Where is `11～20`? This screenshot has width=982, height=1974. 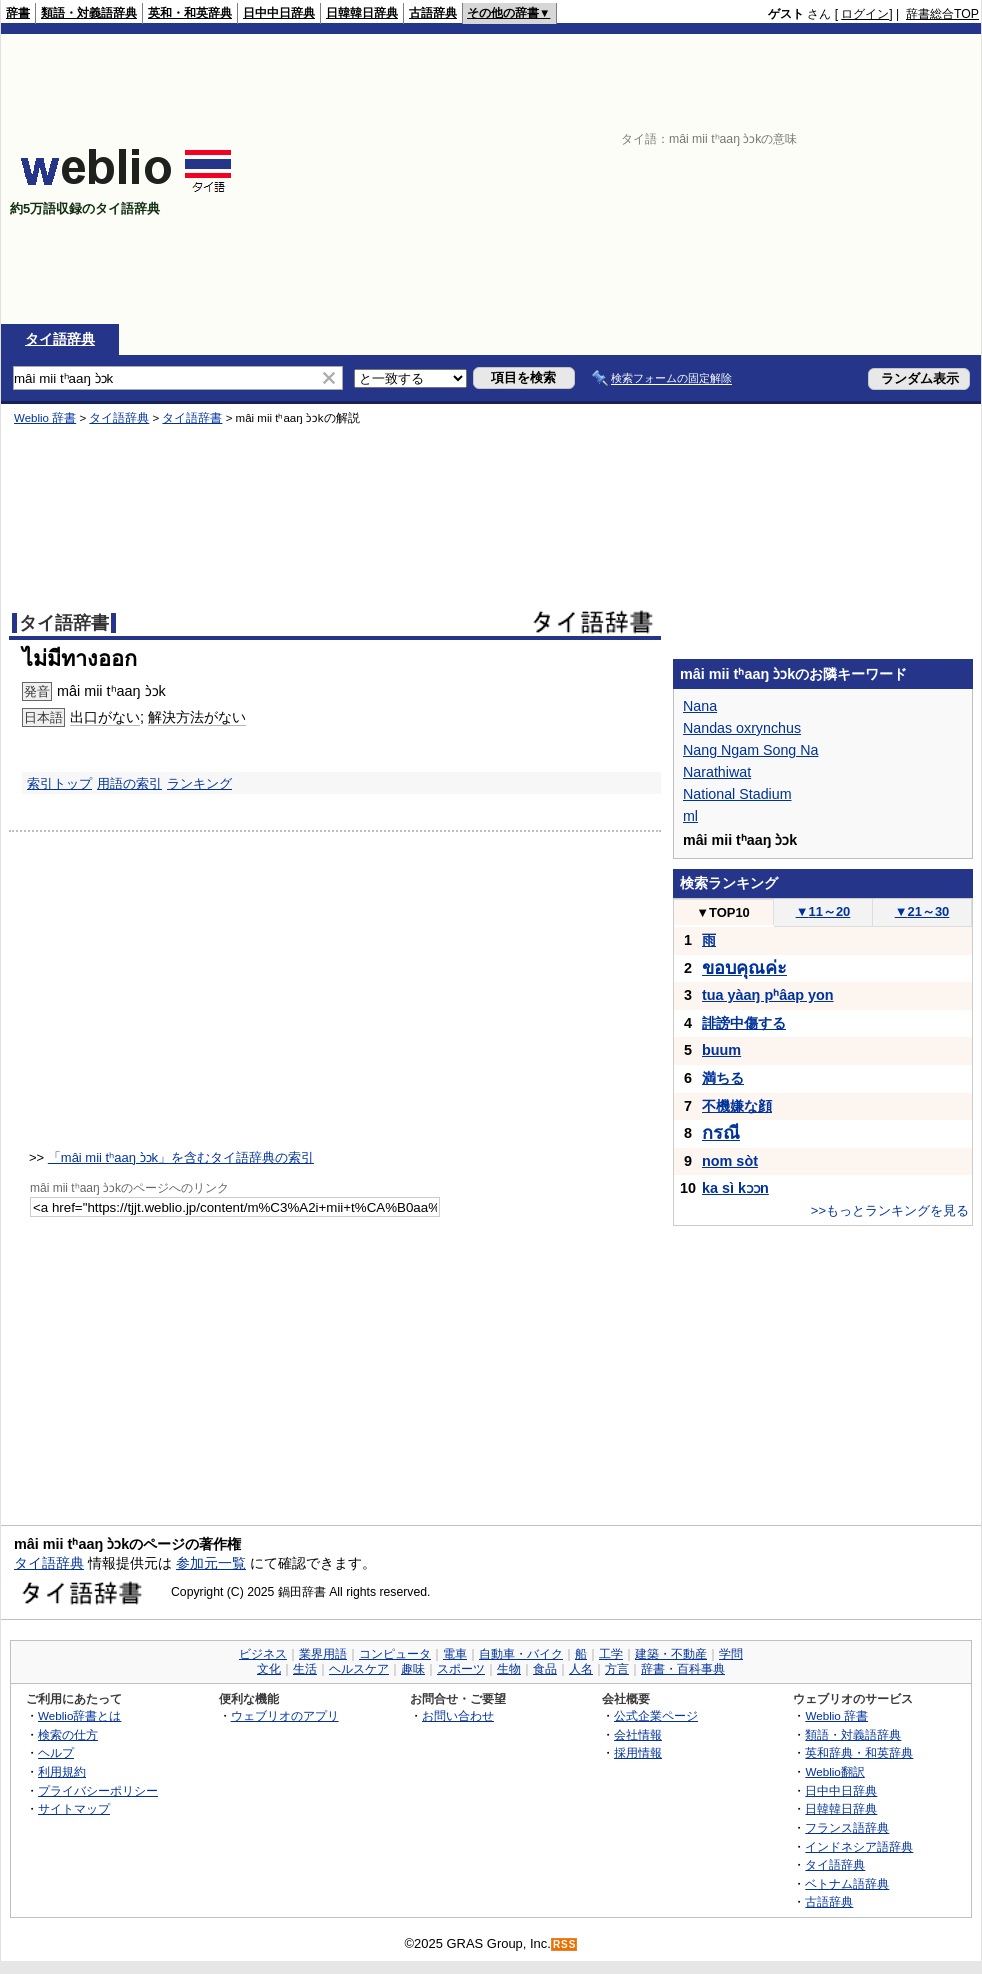
11～20 is located at coordinates (823, 911).